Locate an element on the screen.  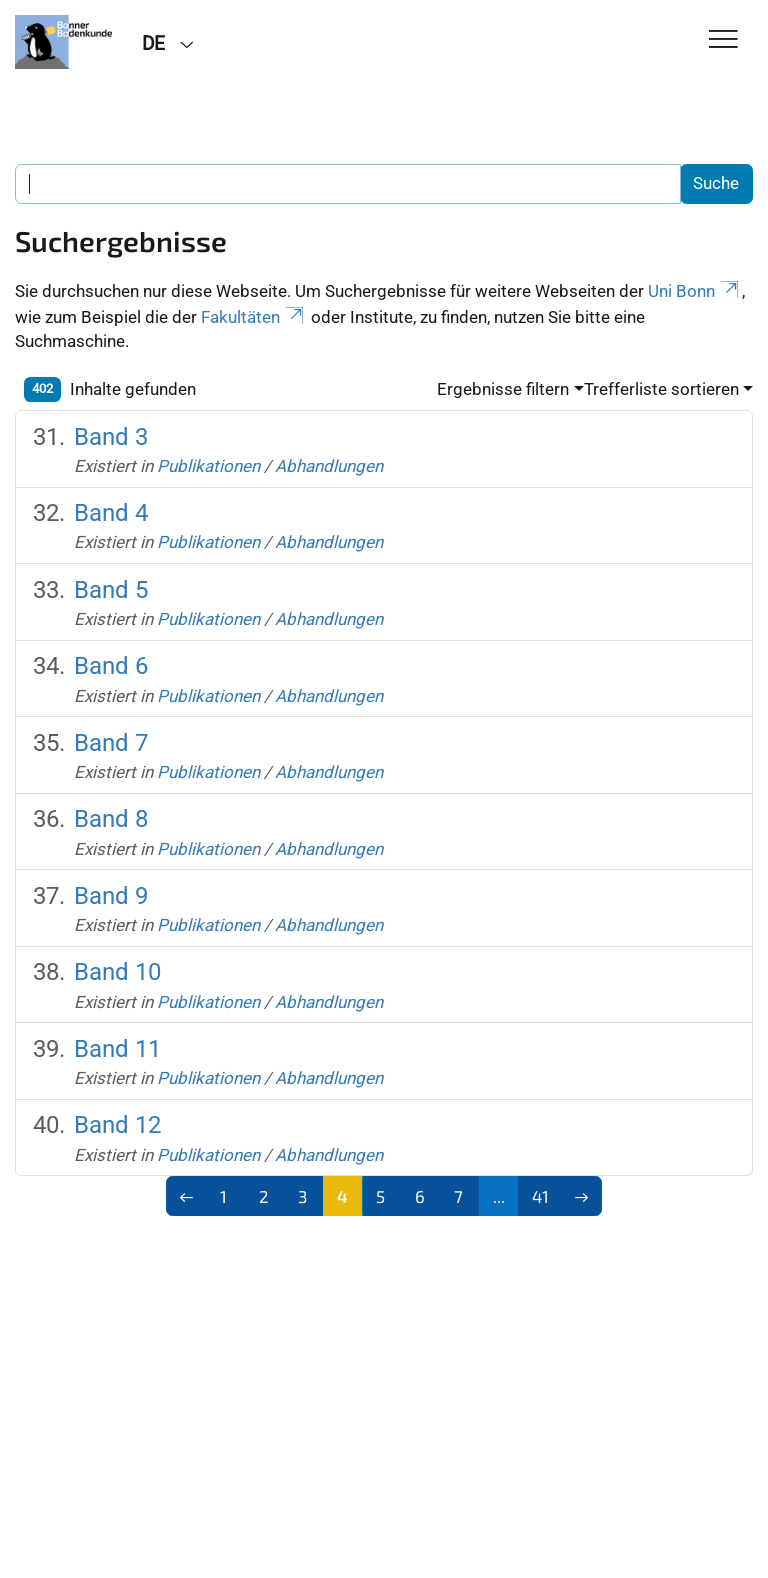
Band 6 is located at coordinates (111, 666).